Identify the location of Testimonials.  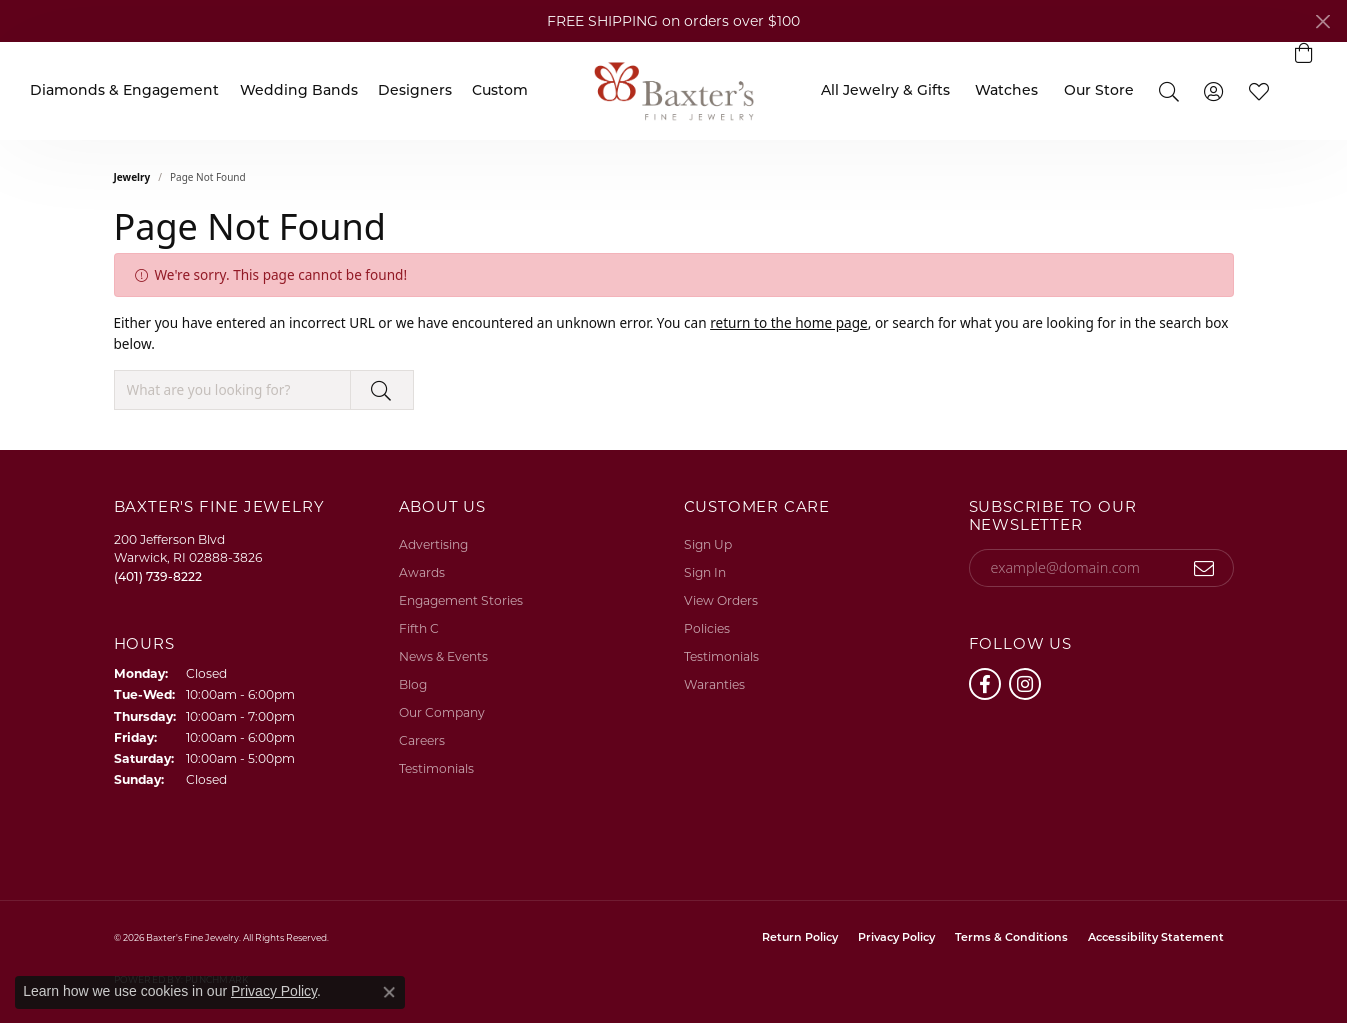
(436, 768).